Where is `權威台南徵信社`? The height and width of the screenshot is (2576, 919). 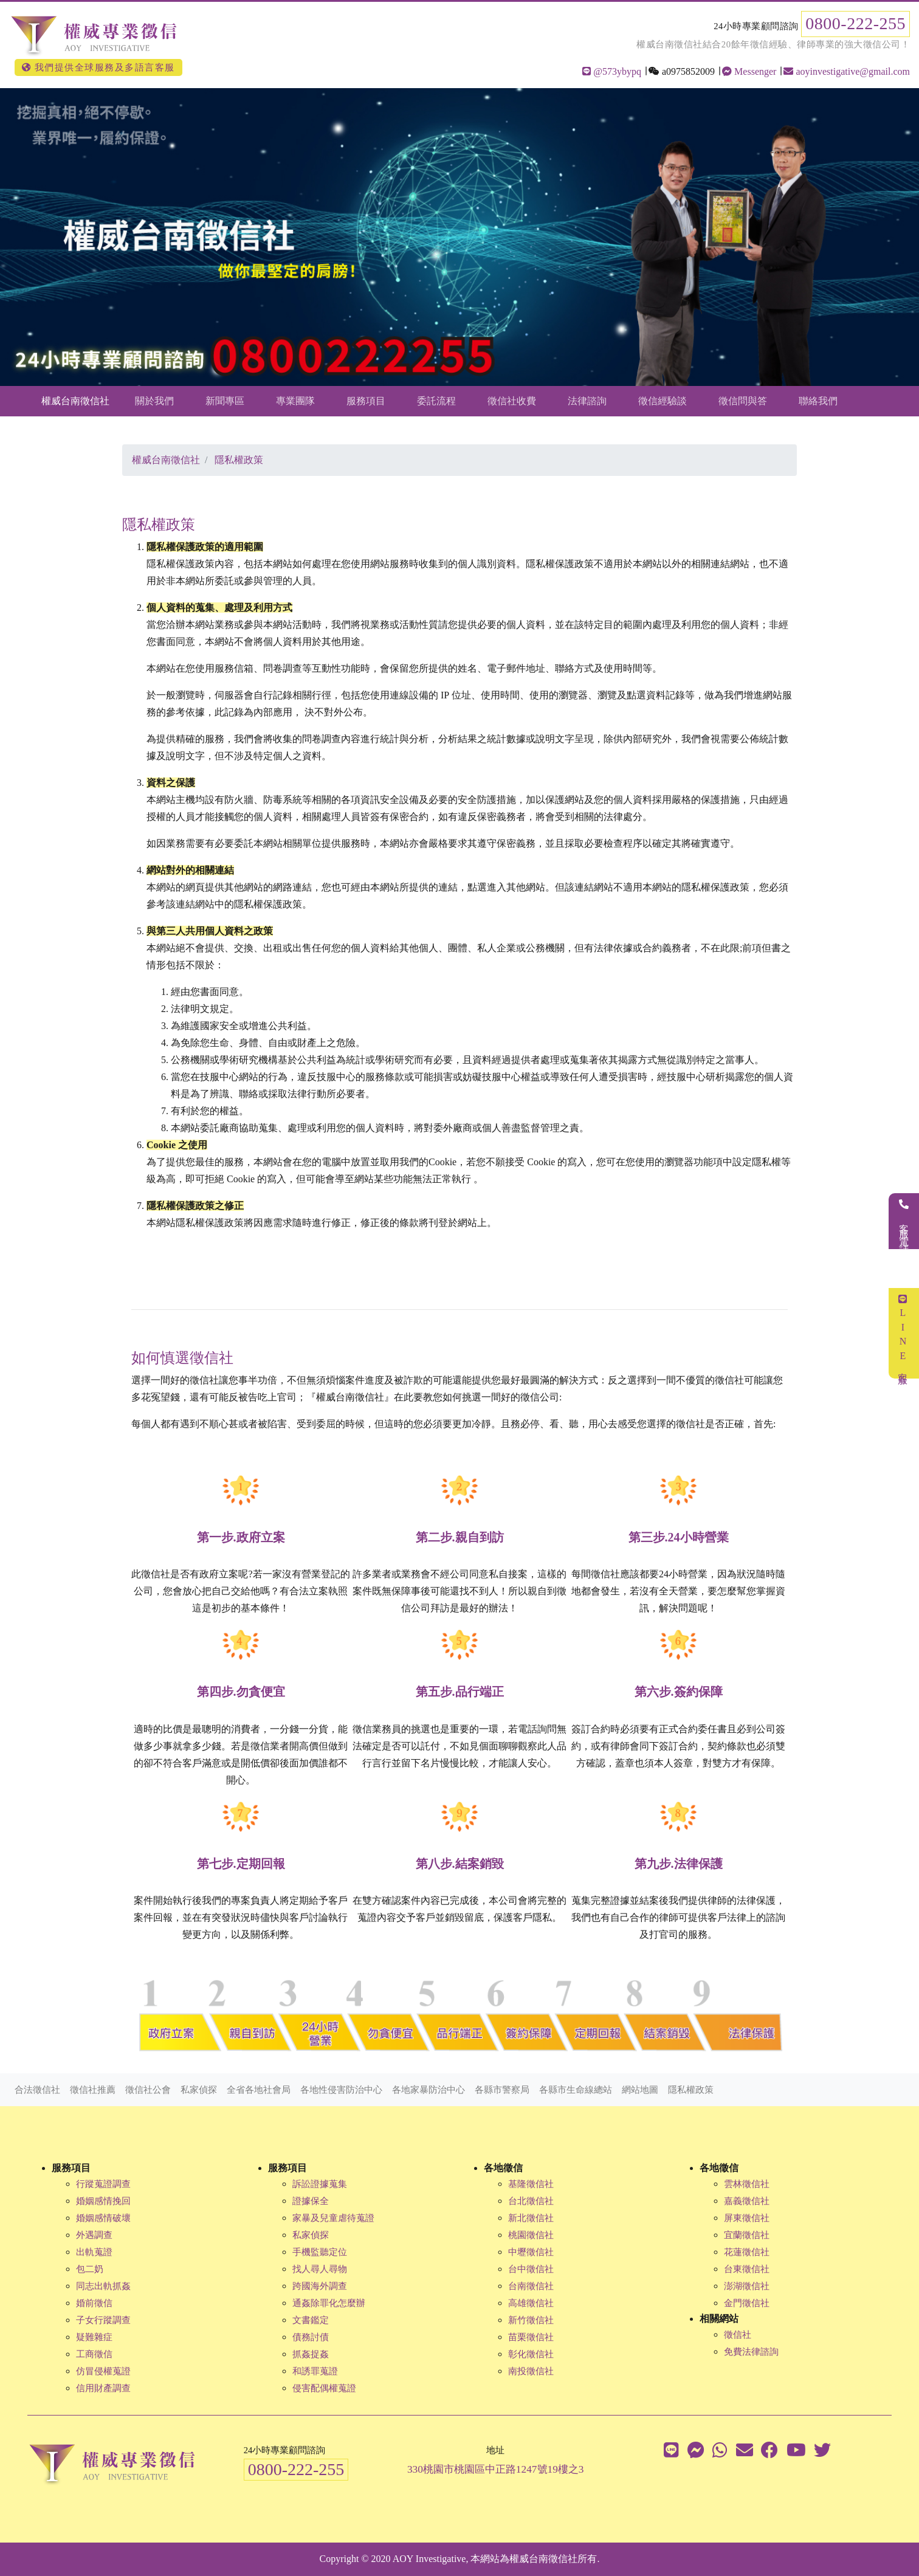
權威台南徵信社 is located at coordinates (75, 401).